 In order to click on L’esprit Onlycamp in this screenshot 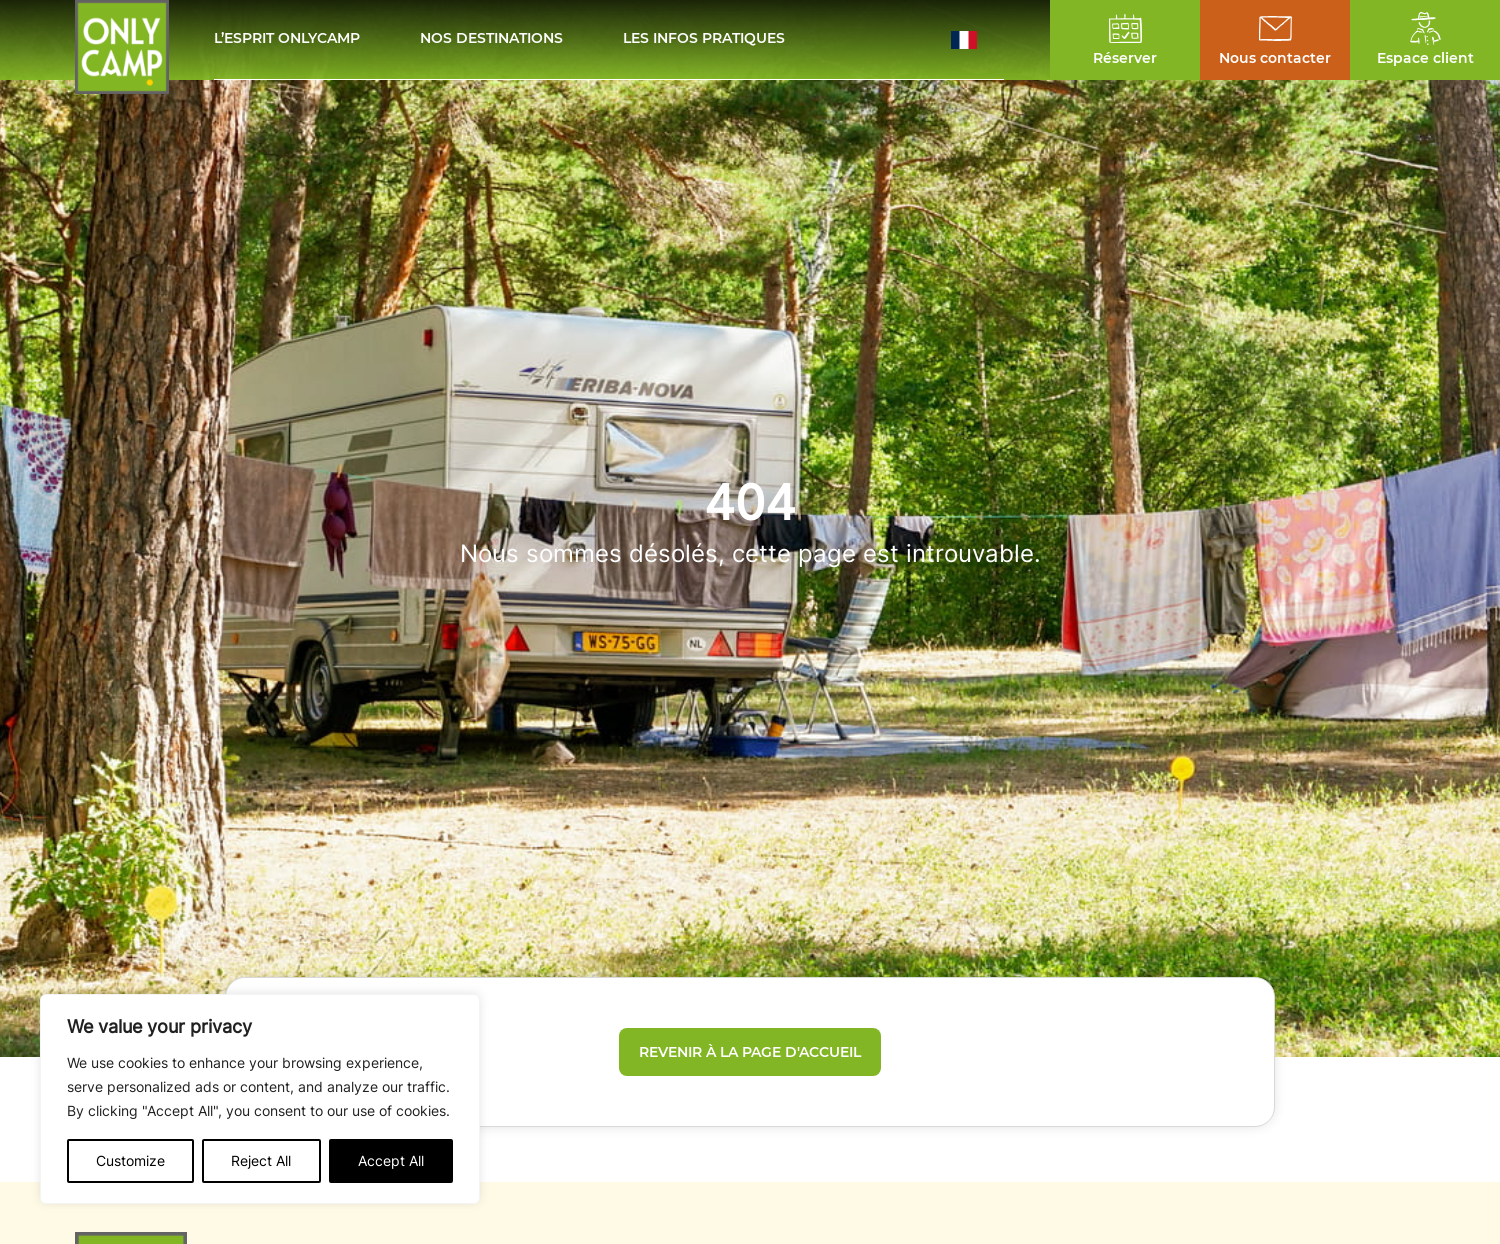, I will do `click(287, 39)`.